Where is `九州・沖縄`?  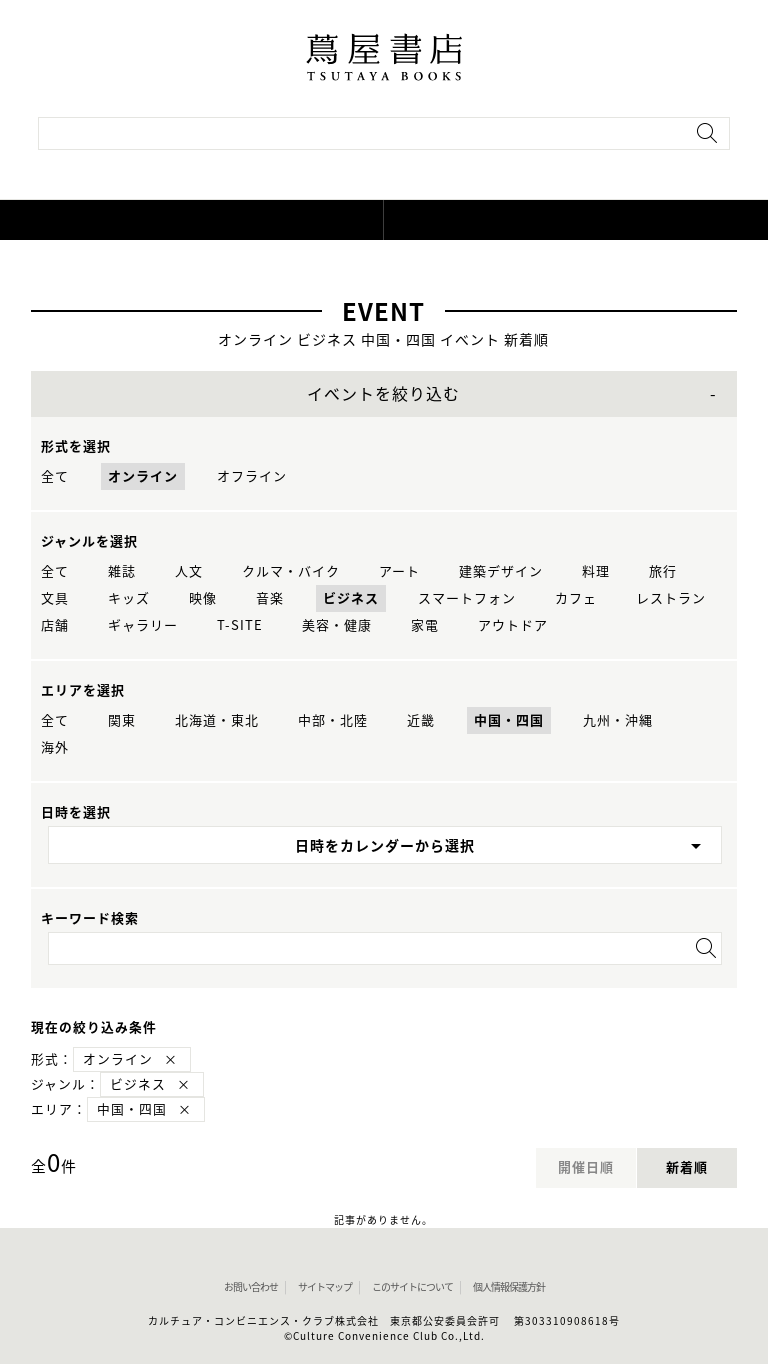
九州・沖縄 is located at coordinates (618, 720).